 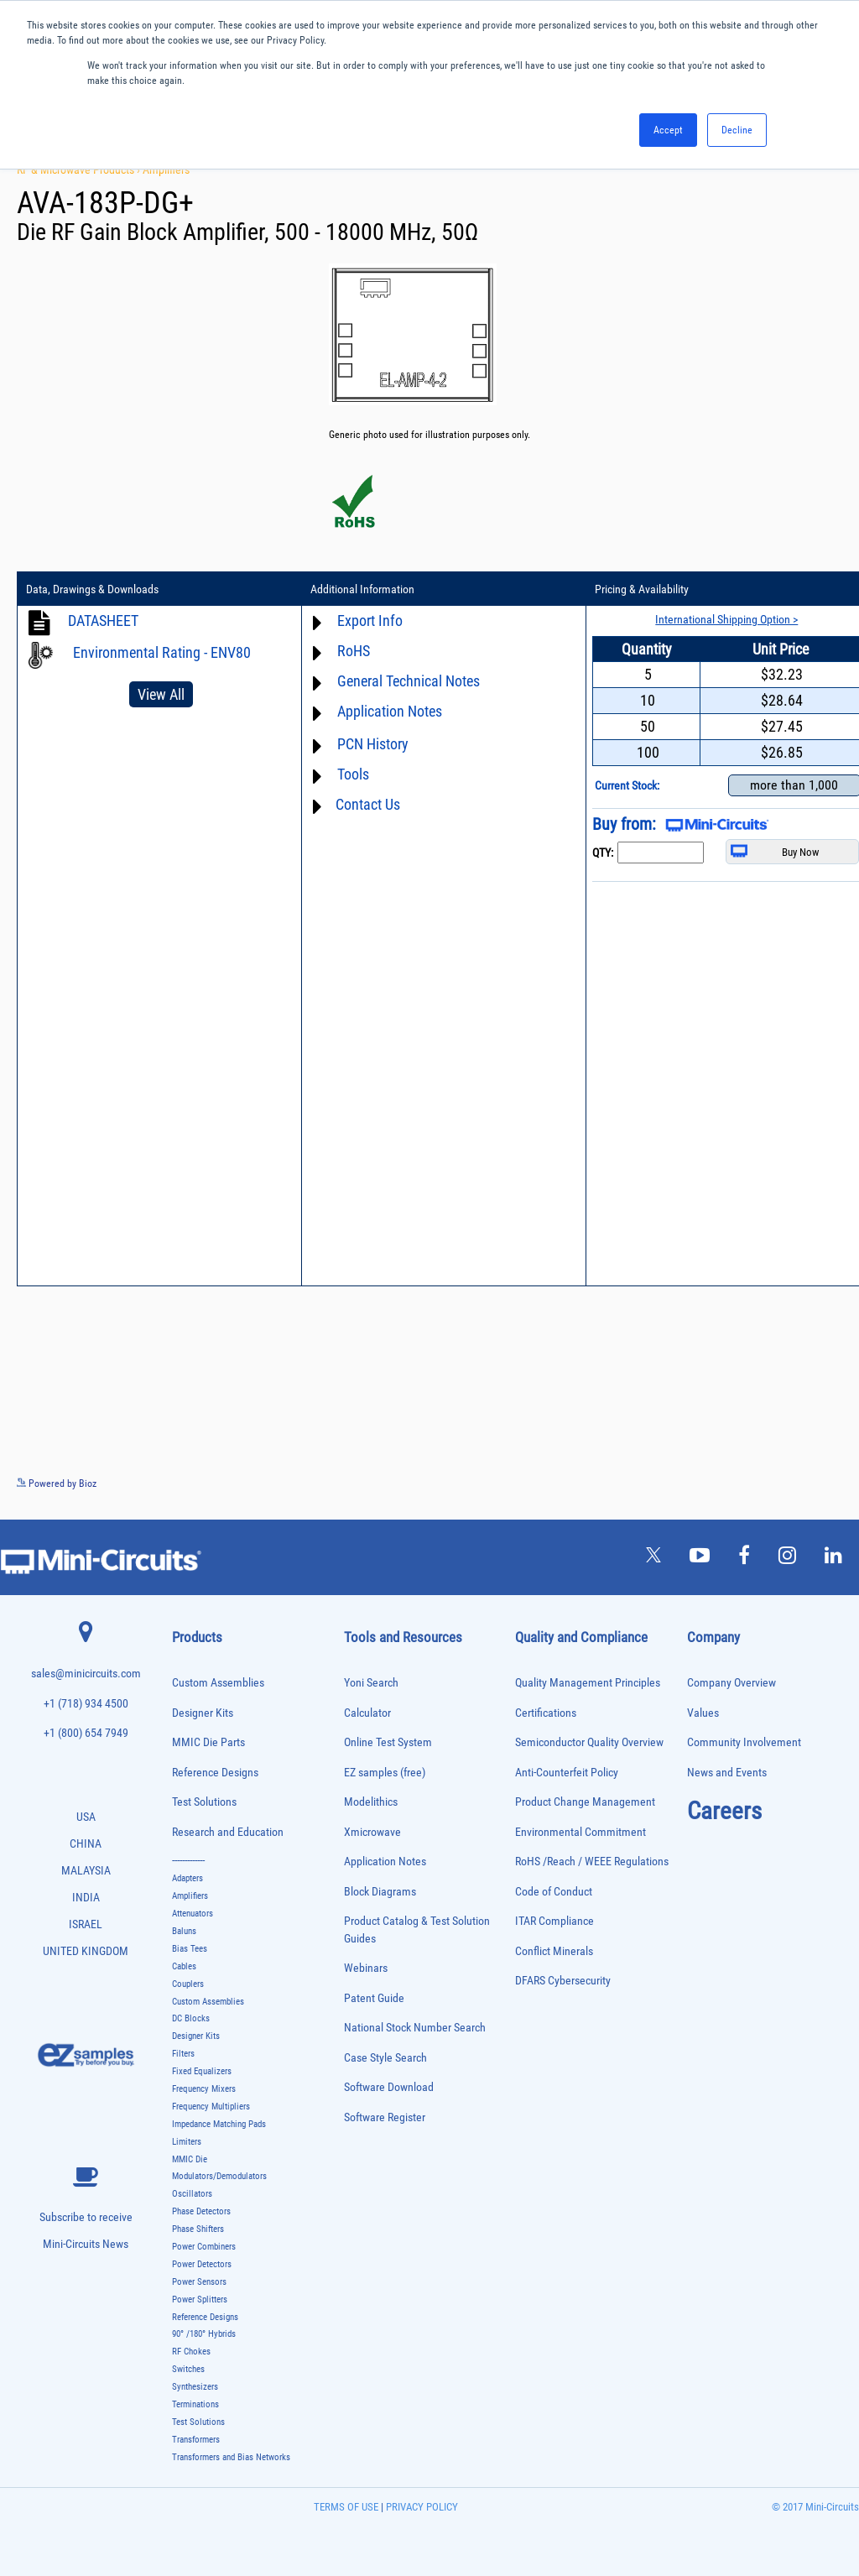 I want to click on International Shipping Option >, so click(x=726, y=619).